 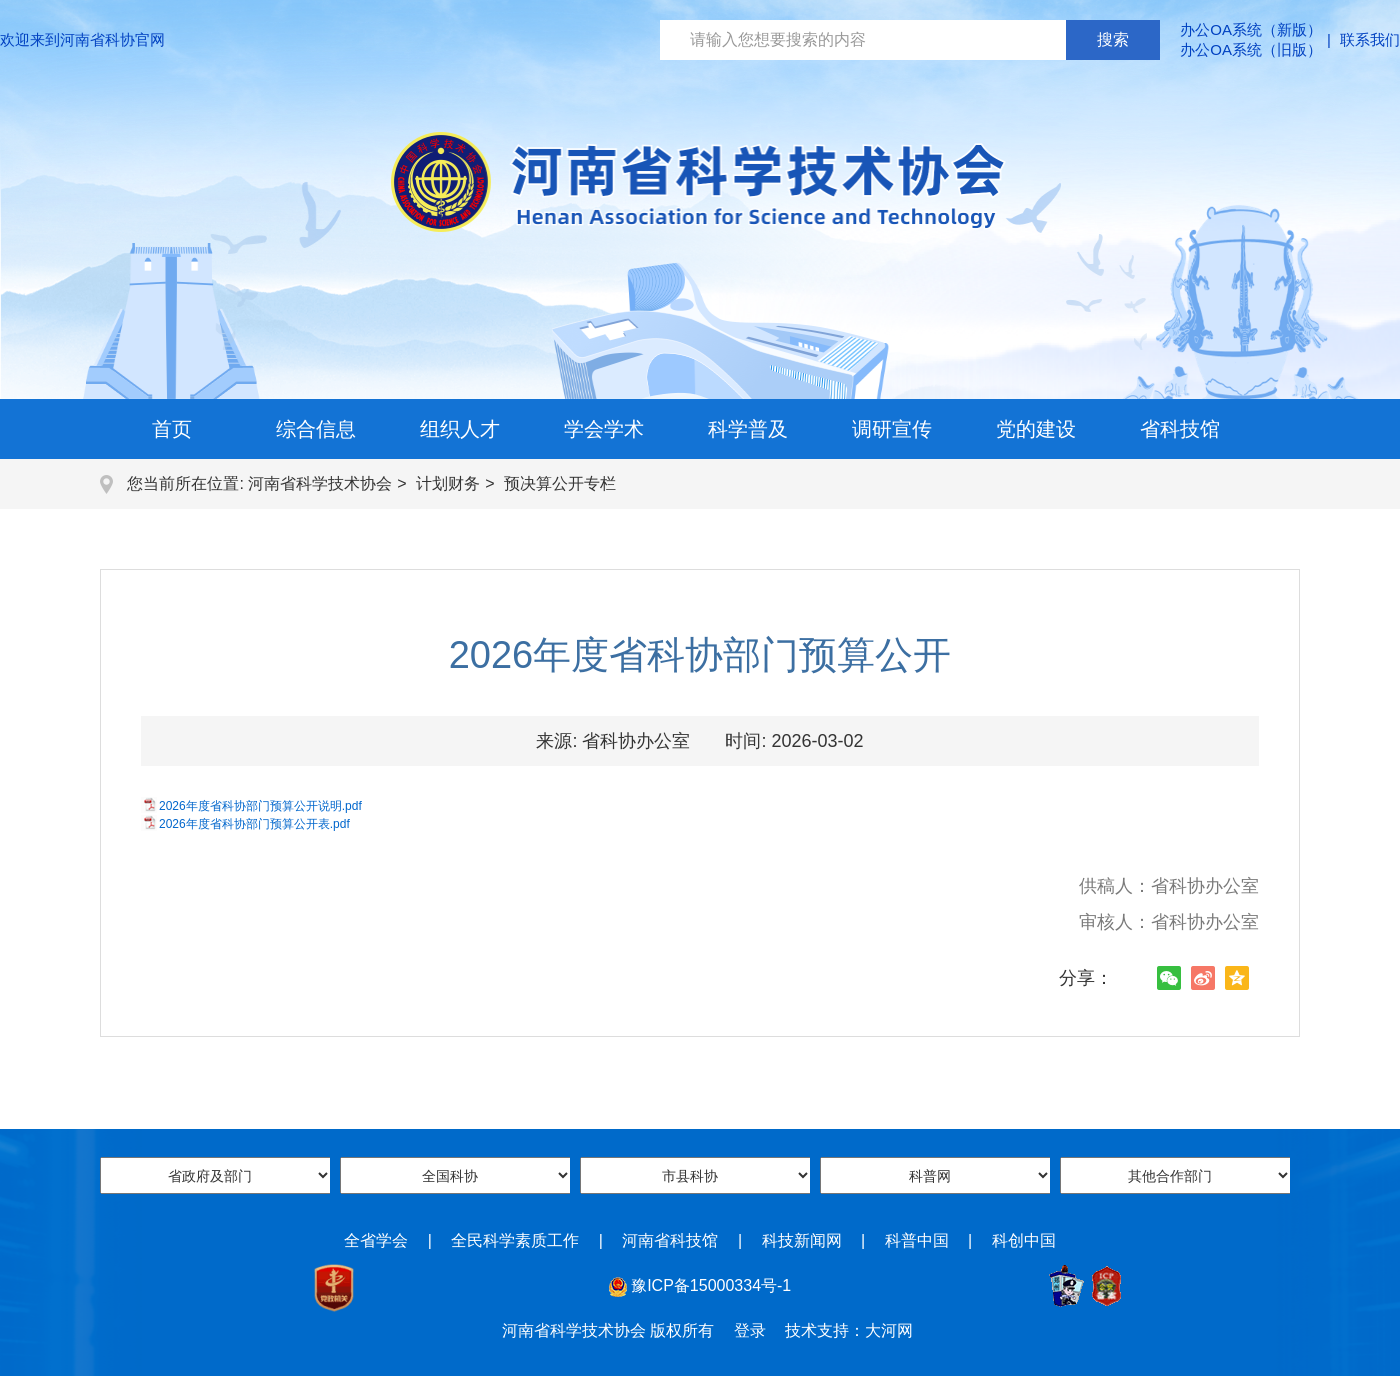 What do you see at coordinates (1251, 29) in the screenshot?
I see `办公OA系统（新版）` at bounding box center [1251, 29].